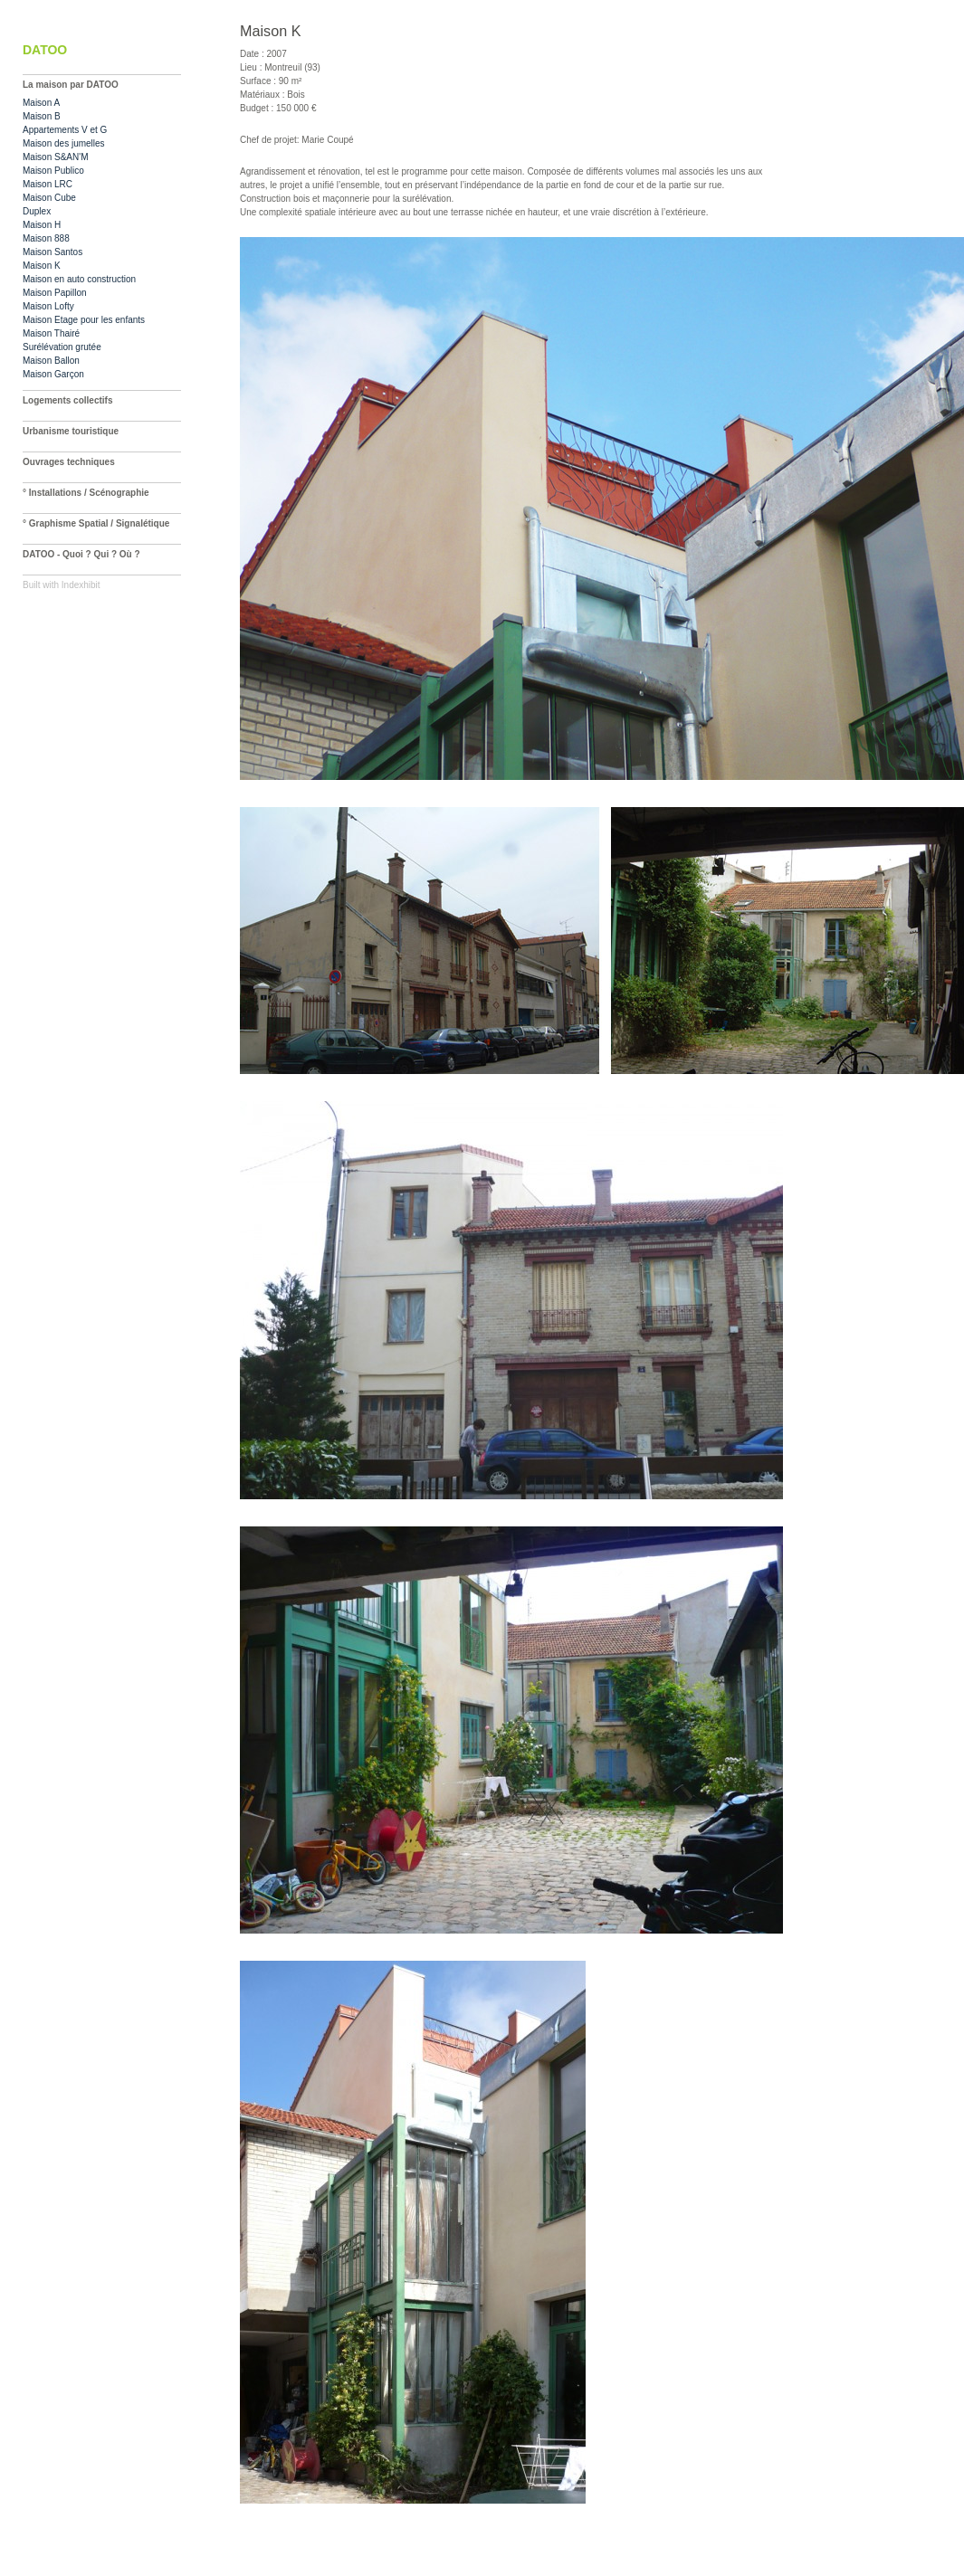 The height and width of the screenshot is (2576, 964). Describe the element at coordinates (48, 306) in the screenshot. I see `Maison Lofty` at that location.